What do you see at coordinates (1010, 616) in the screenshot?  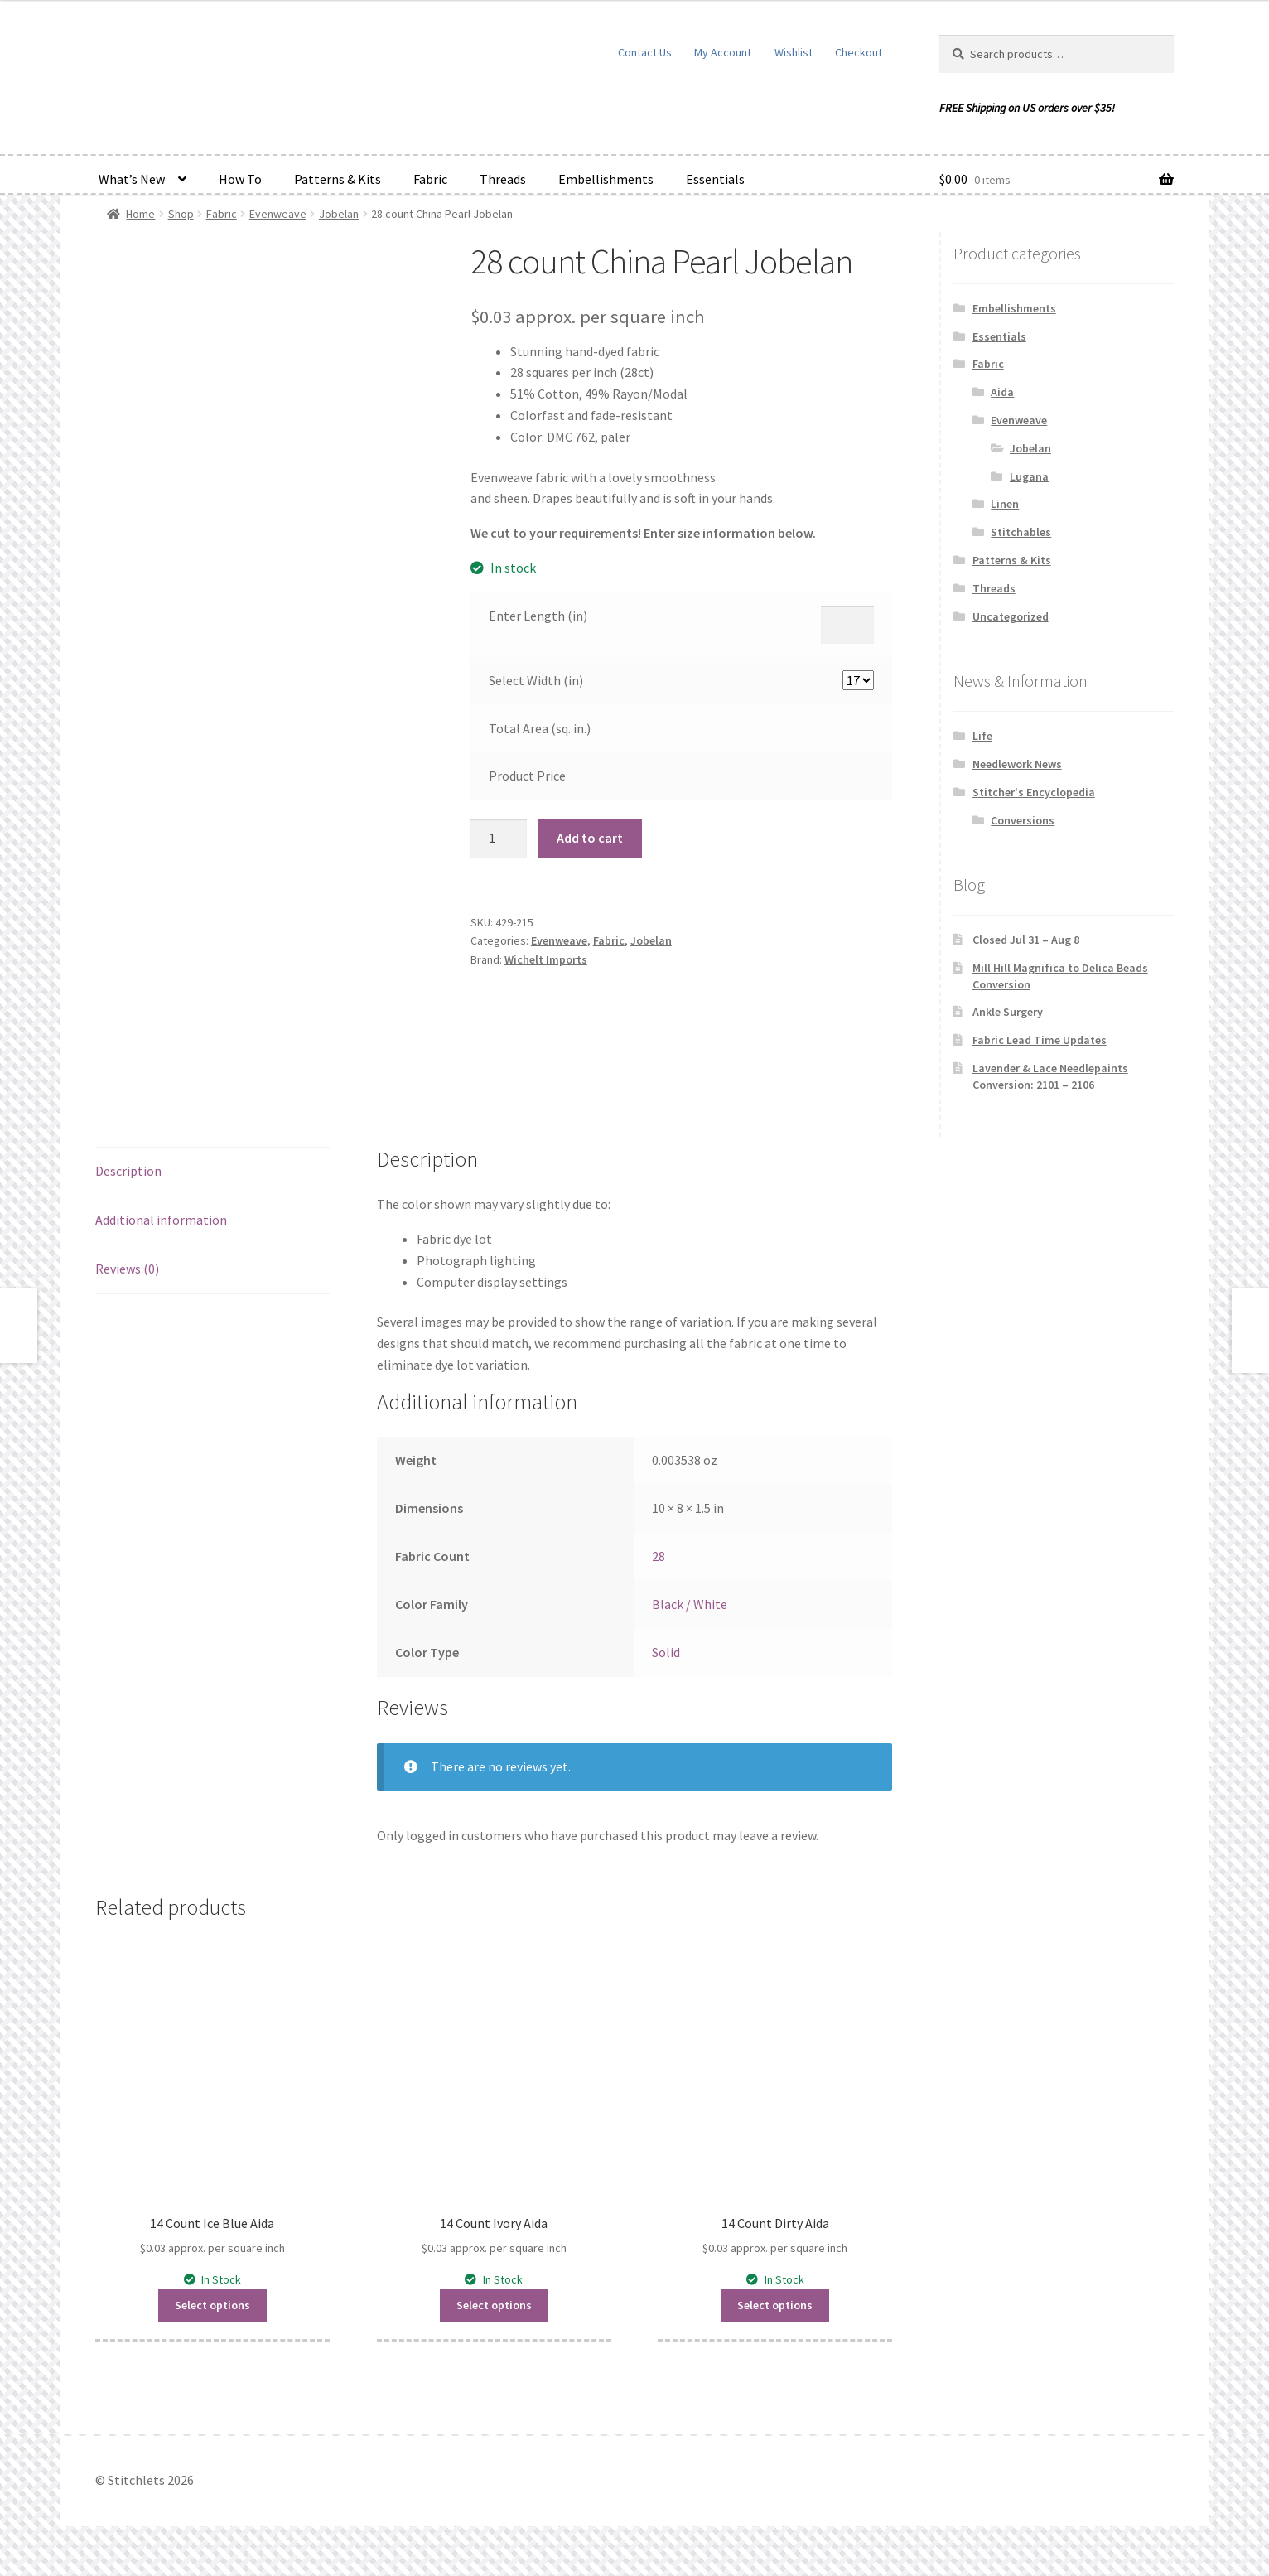 I see `Uncategorized` at bounding box center [1010, 616].